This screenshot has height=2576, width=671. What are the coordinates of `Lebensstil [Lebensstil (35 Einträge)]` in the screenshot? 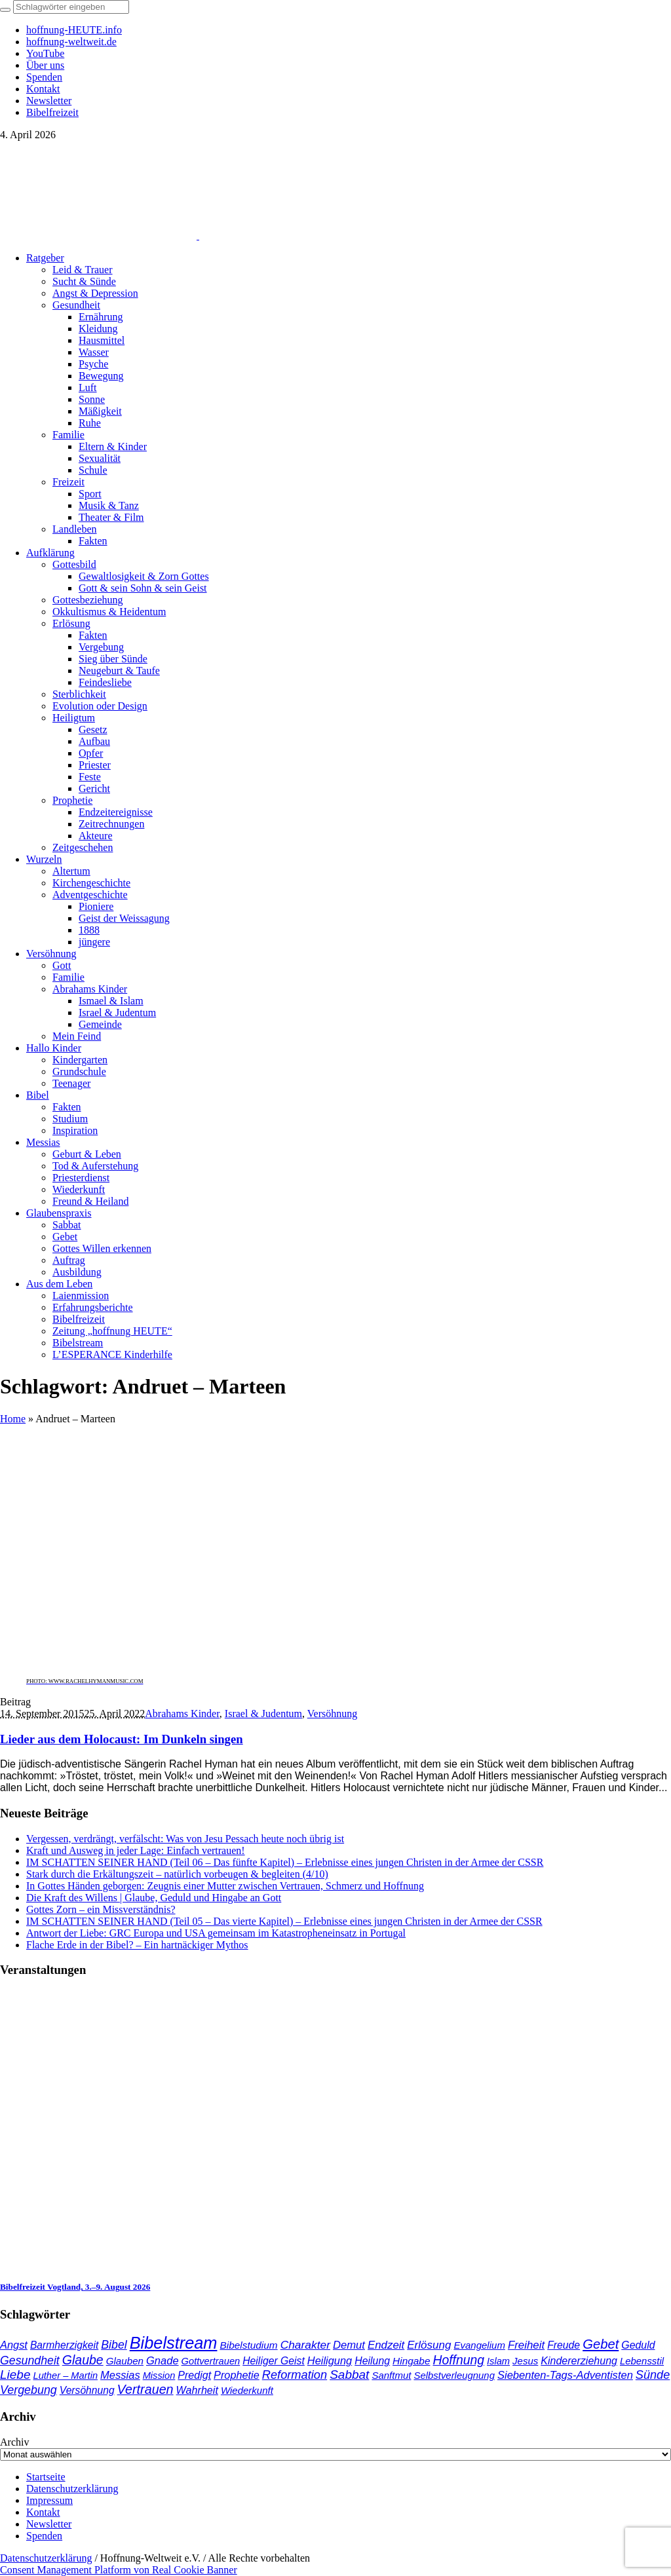 It's located at (642, 2361).